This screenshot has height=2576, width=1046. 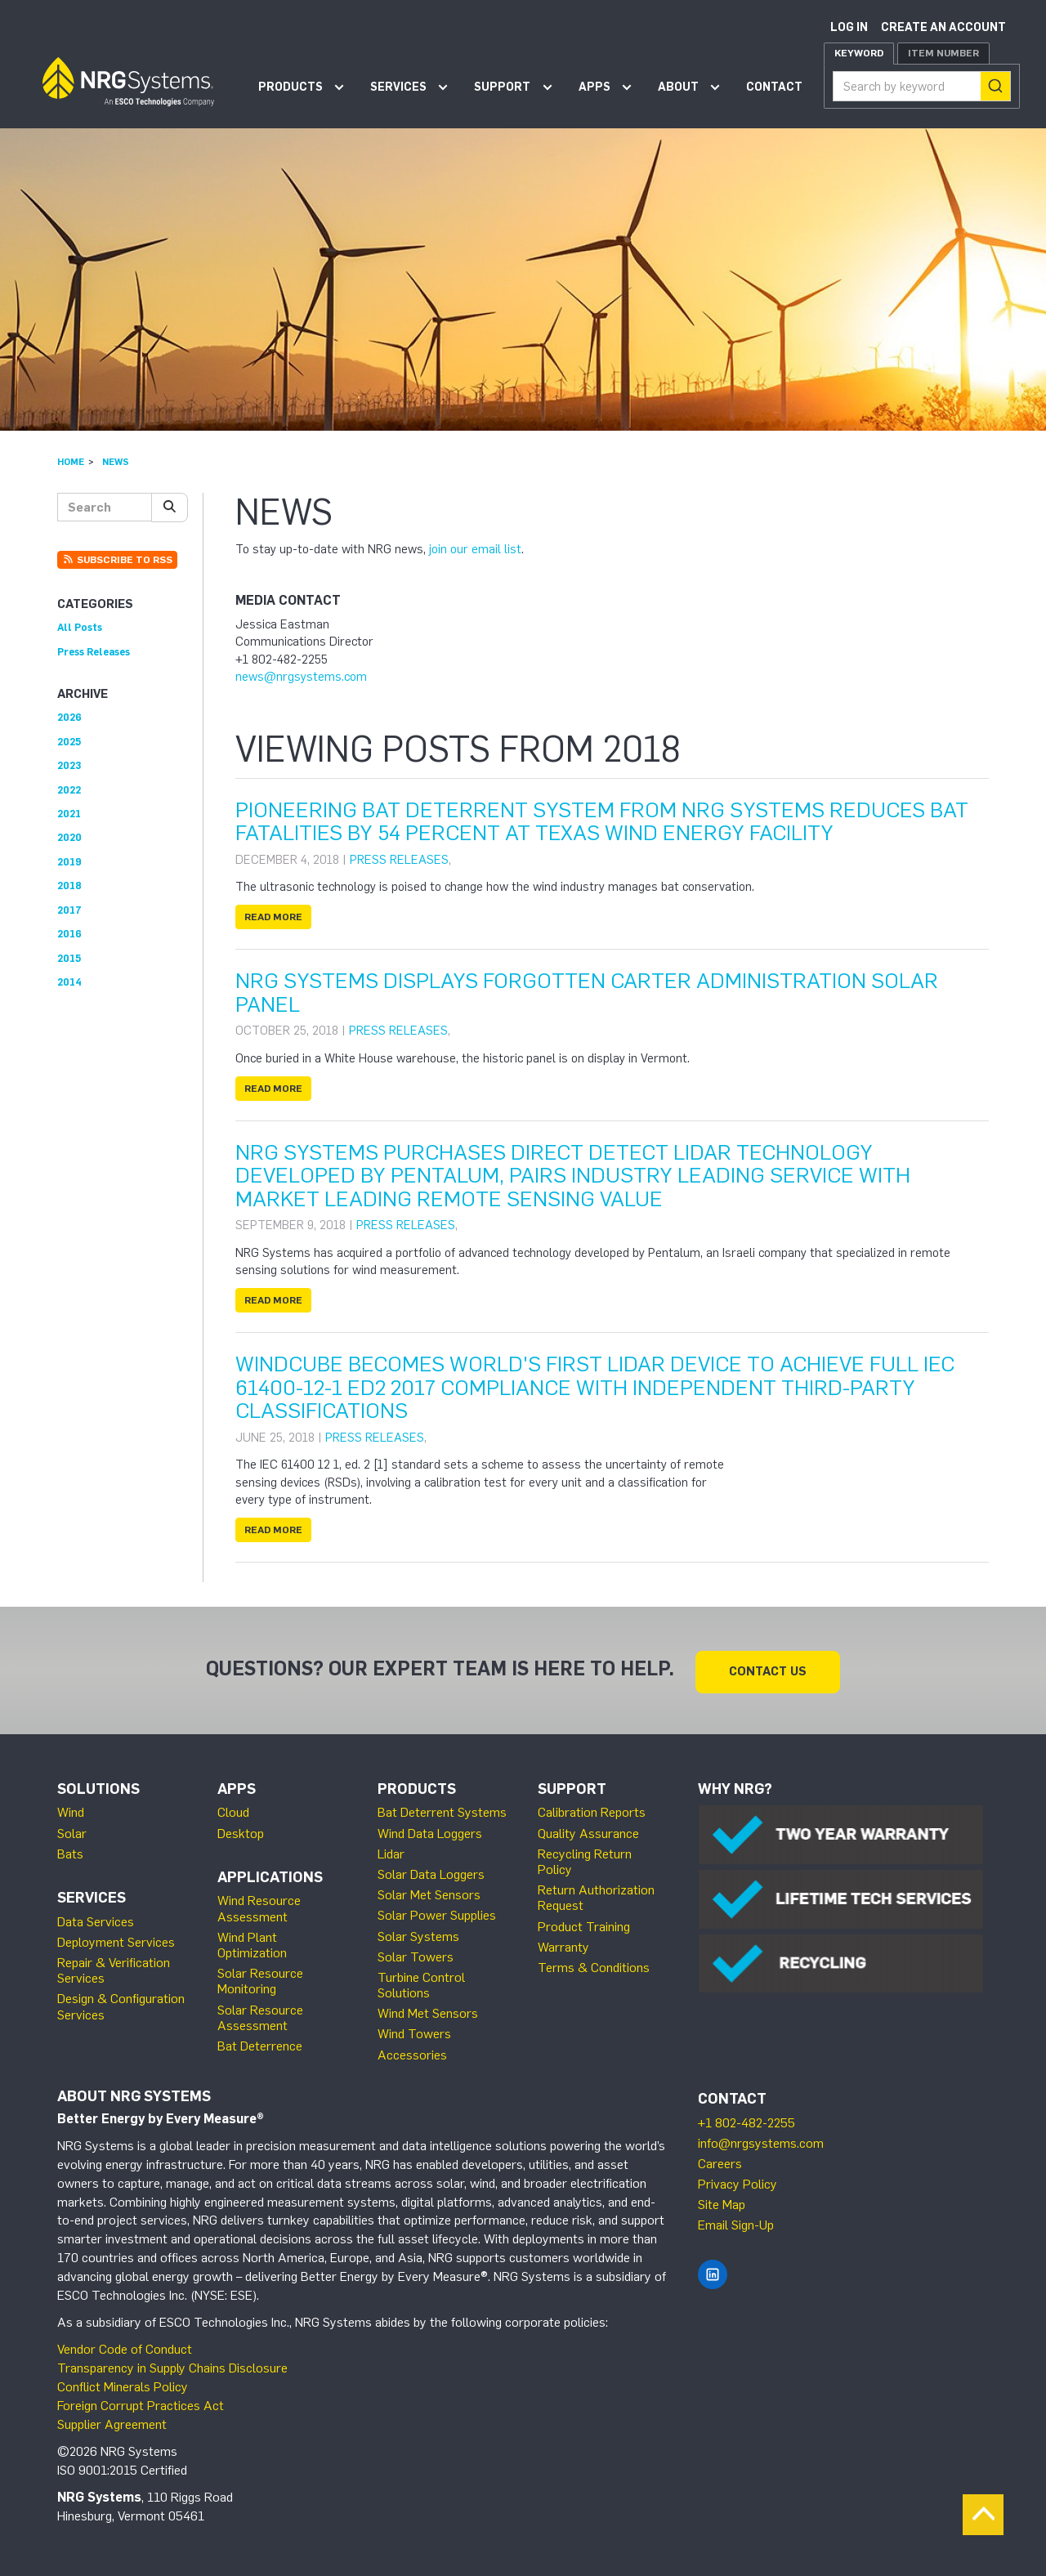 I want to click on Solar Power Supplies, so click(x=437, y=1912).